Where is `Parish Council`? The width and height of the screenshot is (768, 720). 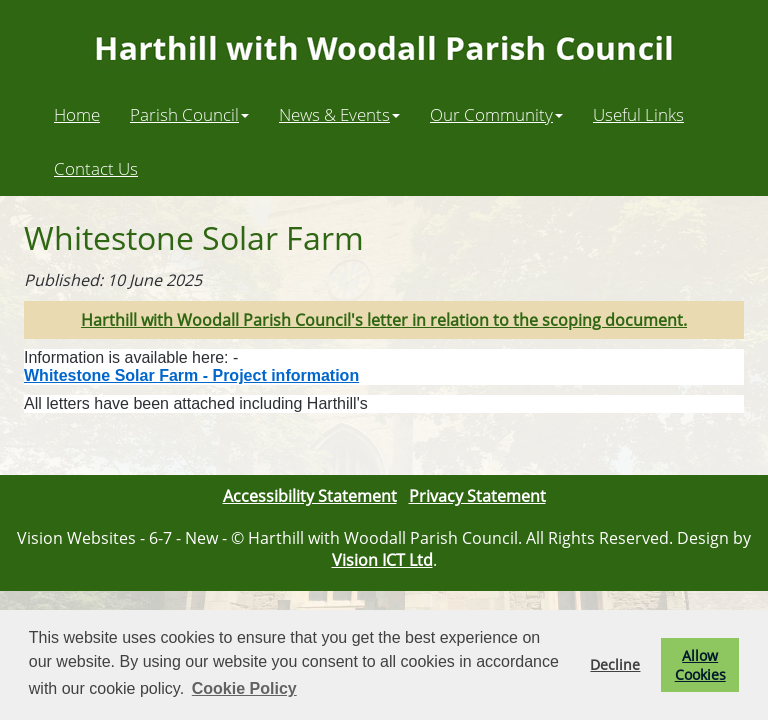 Parish Council is located at coordinates (189, 114).